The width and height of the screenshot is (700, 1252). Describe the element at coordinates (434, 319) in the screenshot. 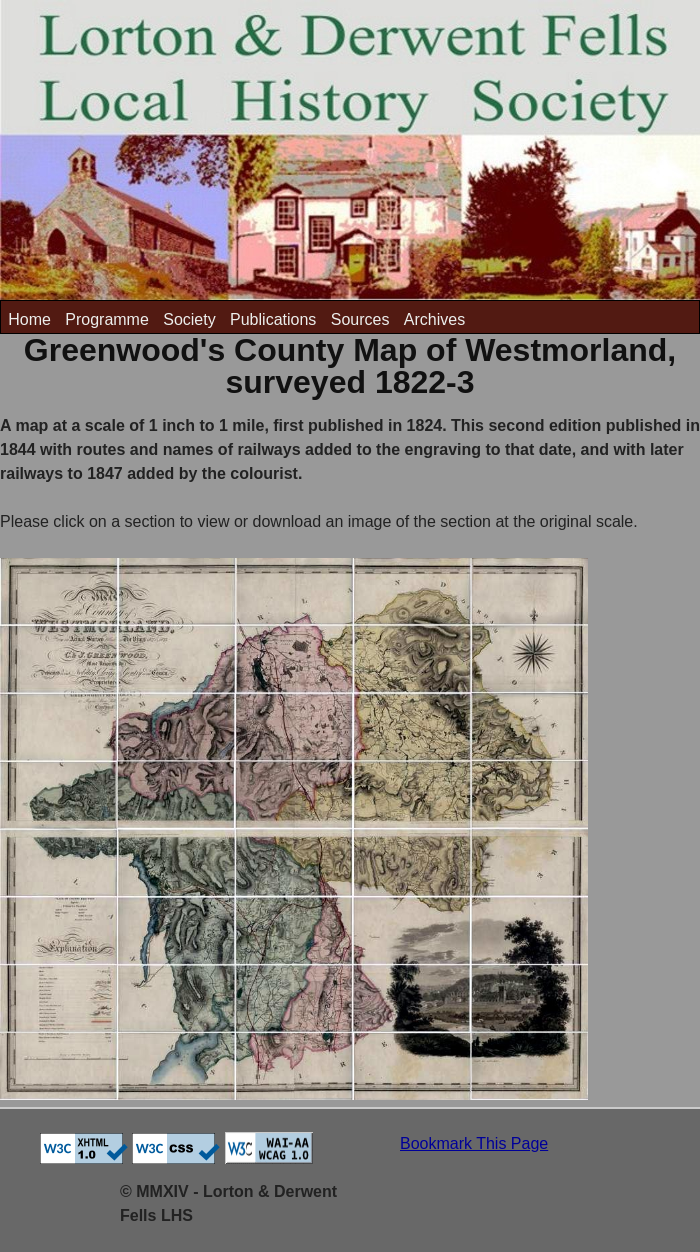

I see `Archives` at that location.